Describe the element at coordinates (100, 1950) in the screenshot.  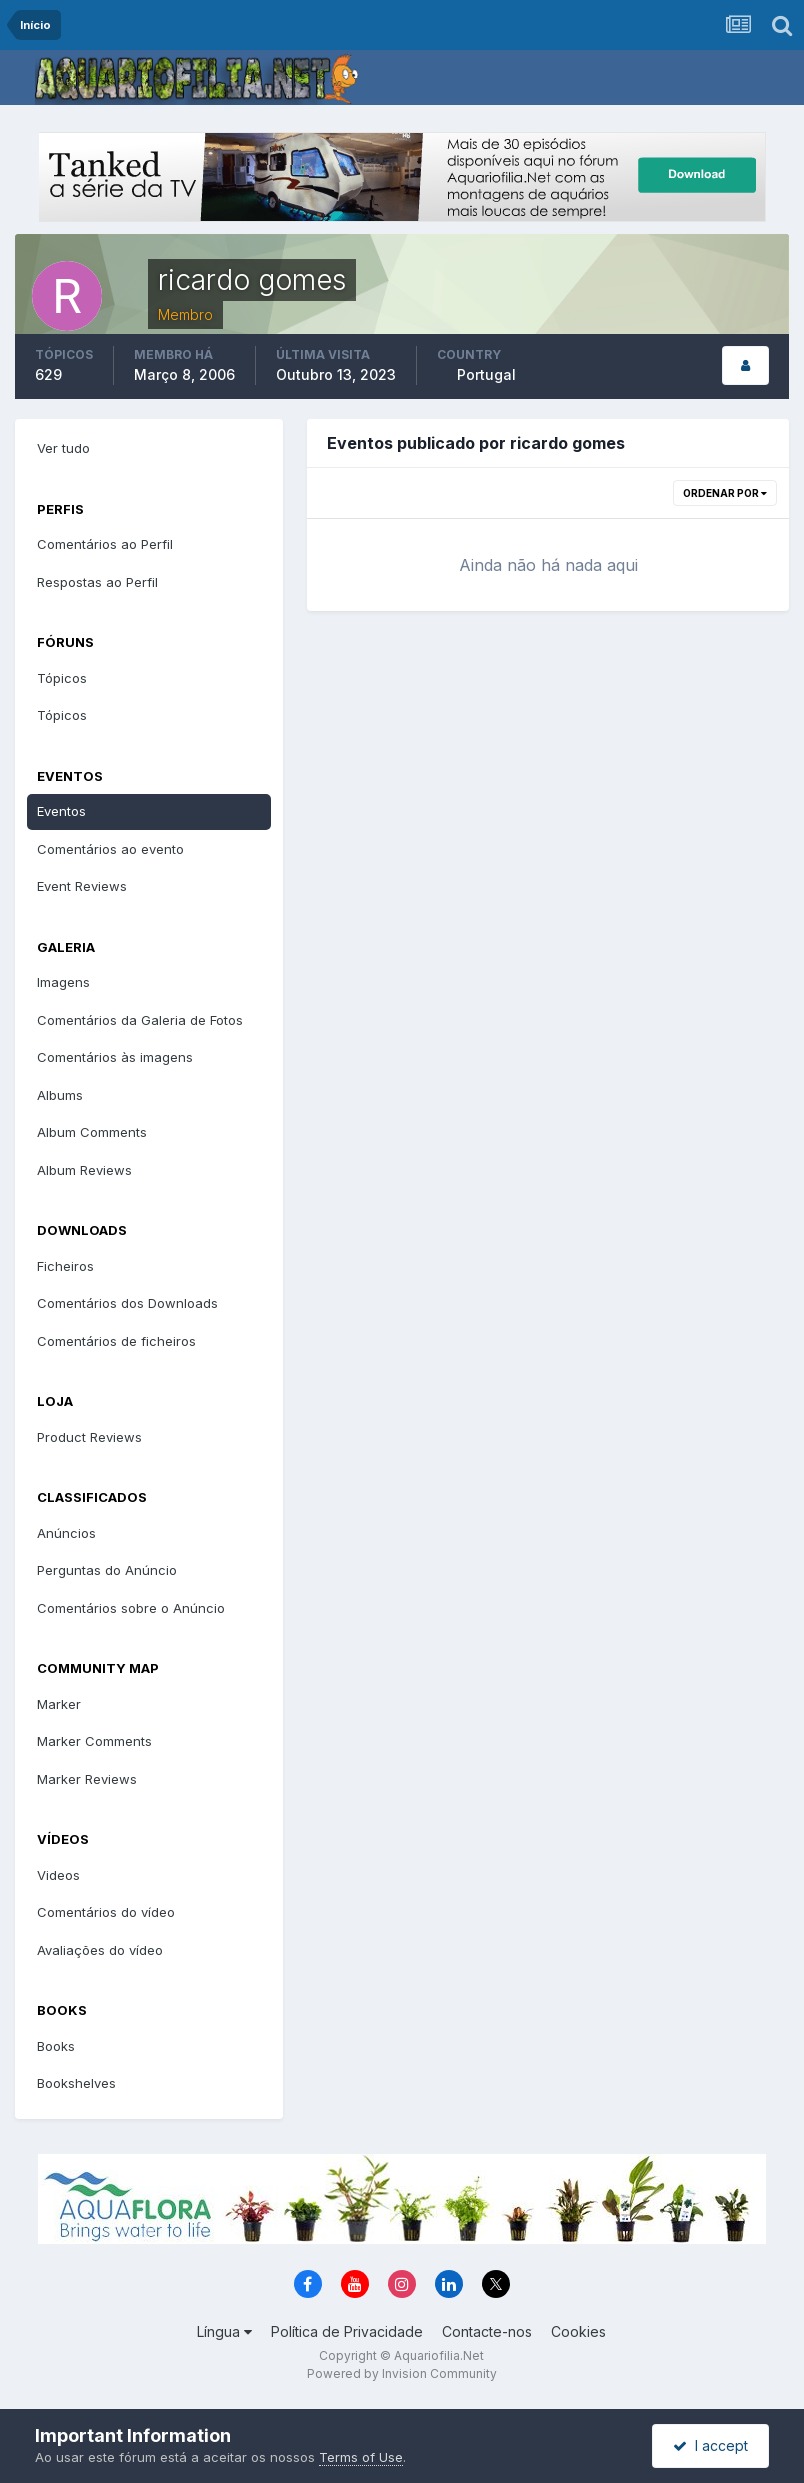
I see `Avaliações do vídeo` at that location.